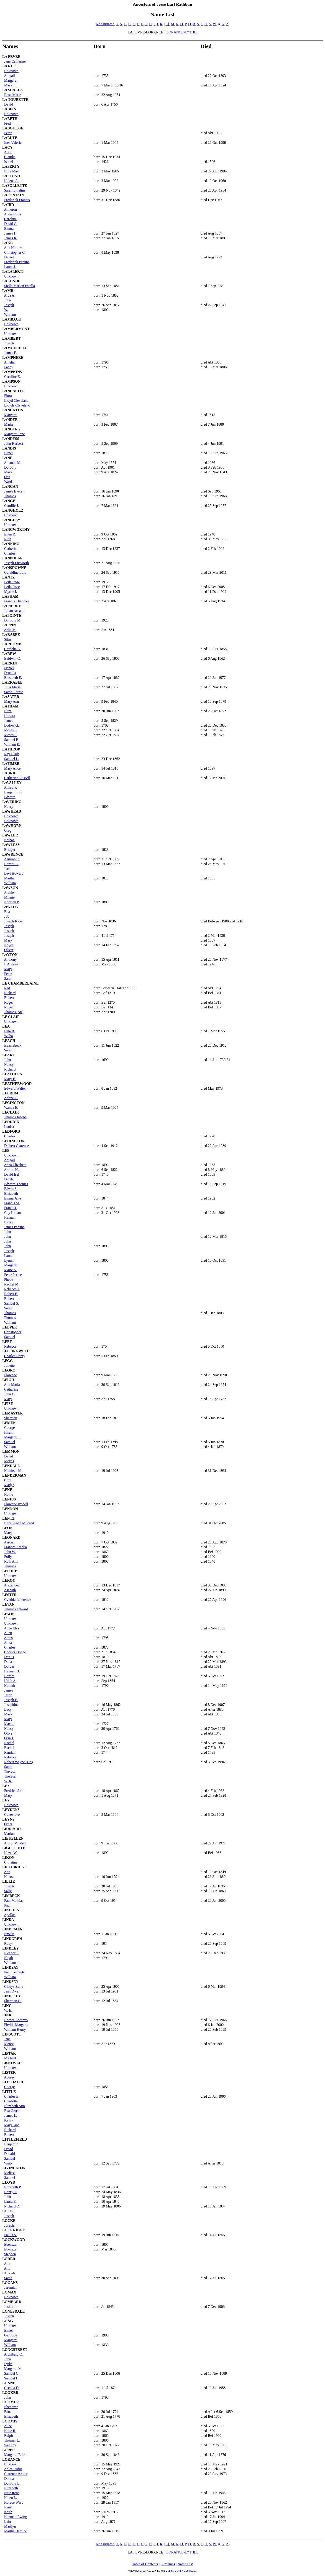  I want to click on Andaminda, so click(12, 214).